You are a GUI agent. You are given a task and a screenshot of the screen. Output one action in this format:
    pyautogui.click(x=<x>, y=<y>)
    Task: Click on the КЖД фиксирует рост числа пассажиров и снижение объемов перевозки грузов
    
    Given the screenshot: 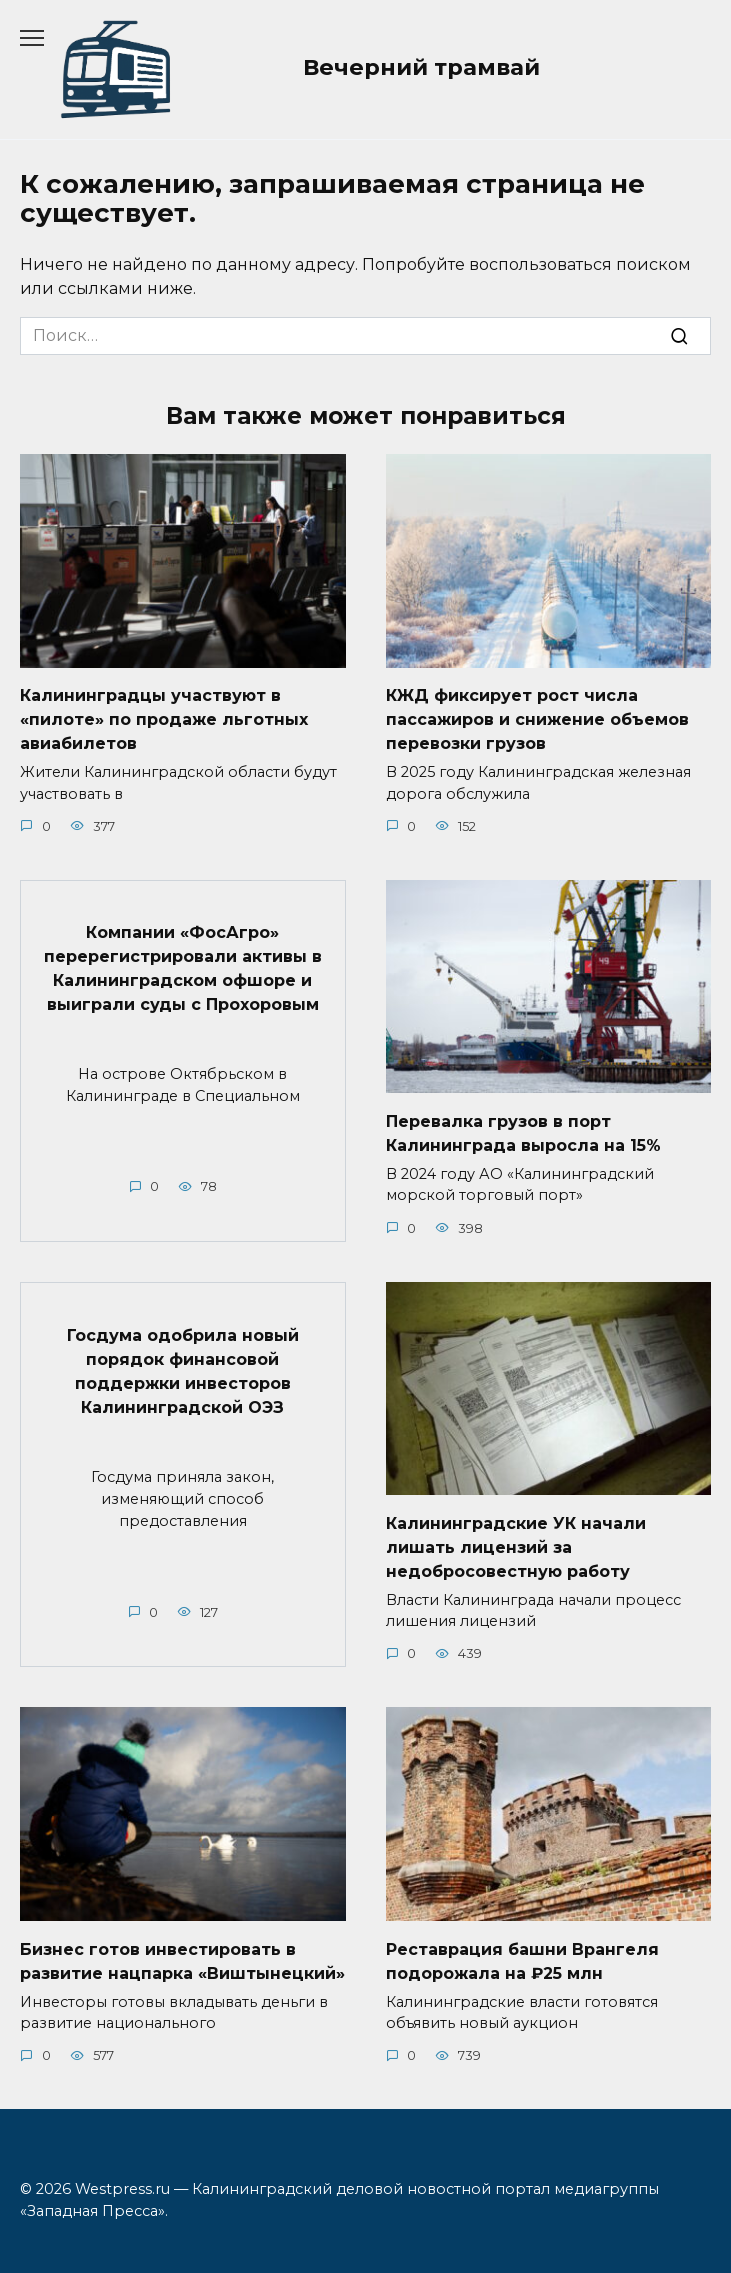 What is the action you would take?
    pyautogui.click(x=537, y=719)
    